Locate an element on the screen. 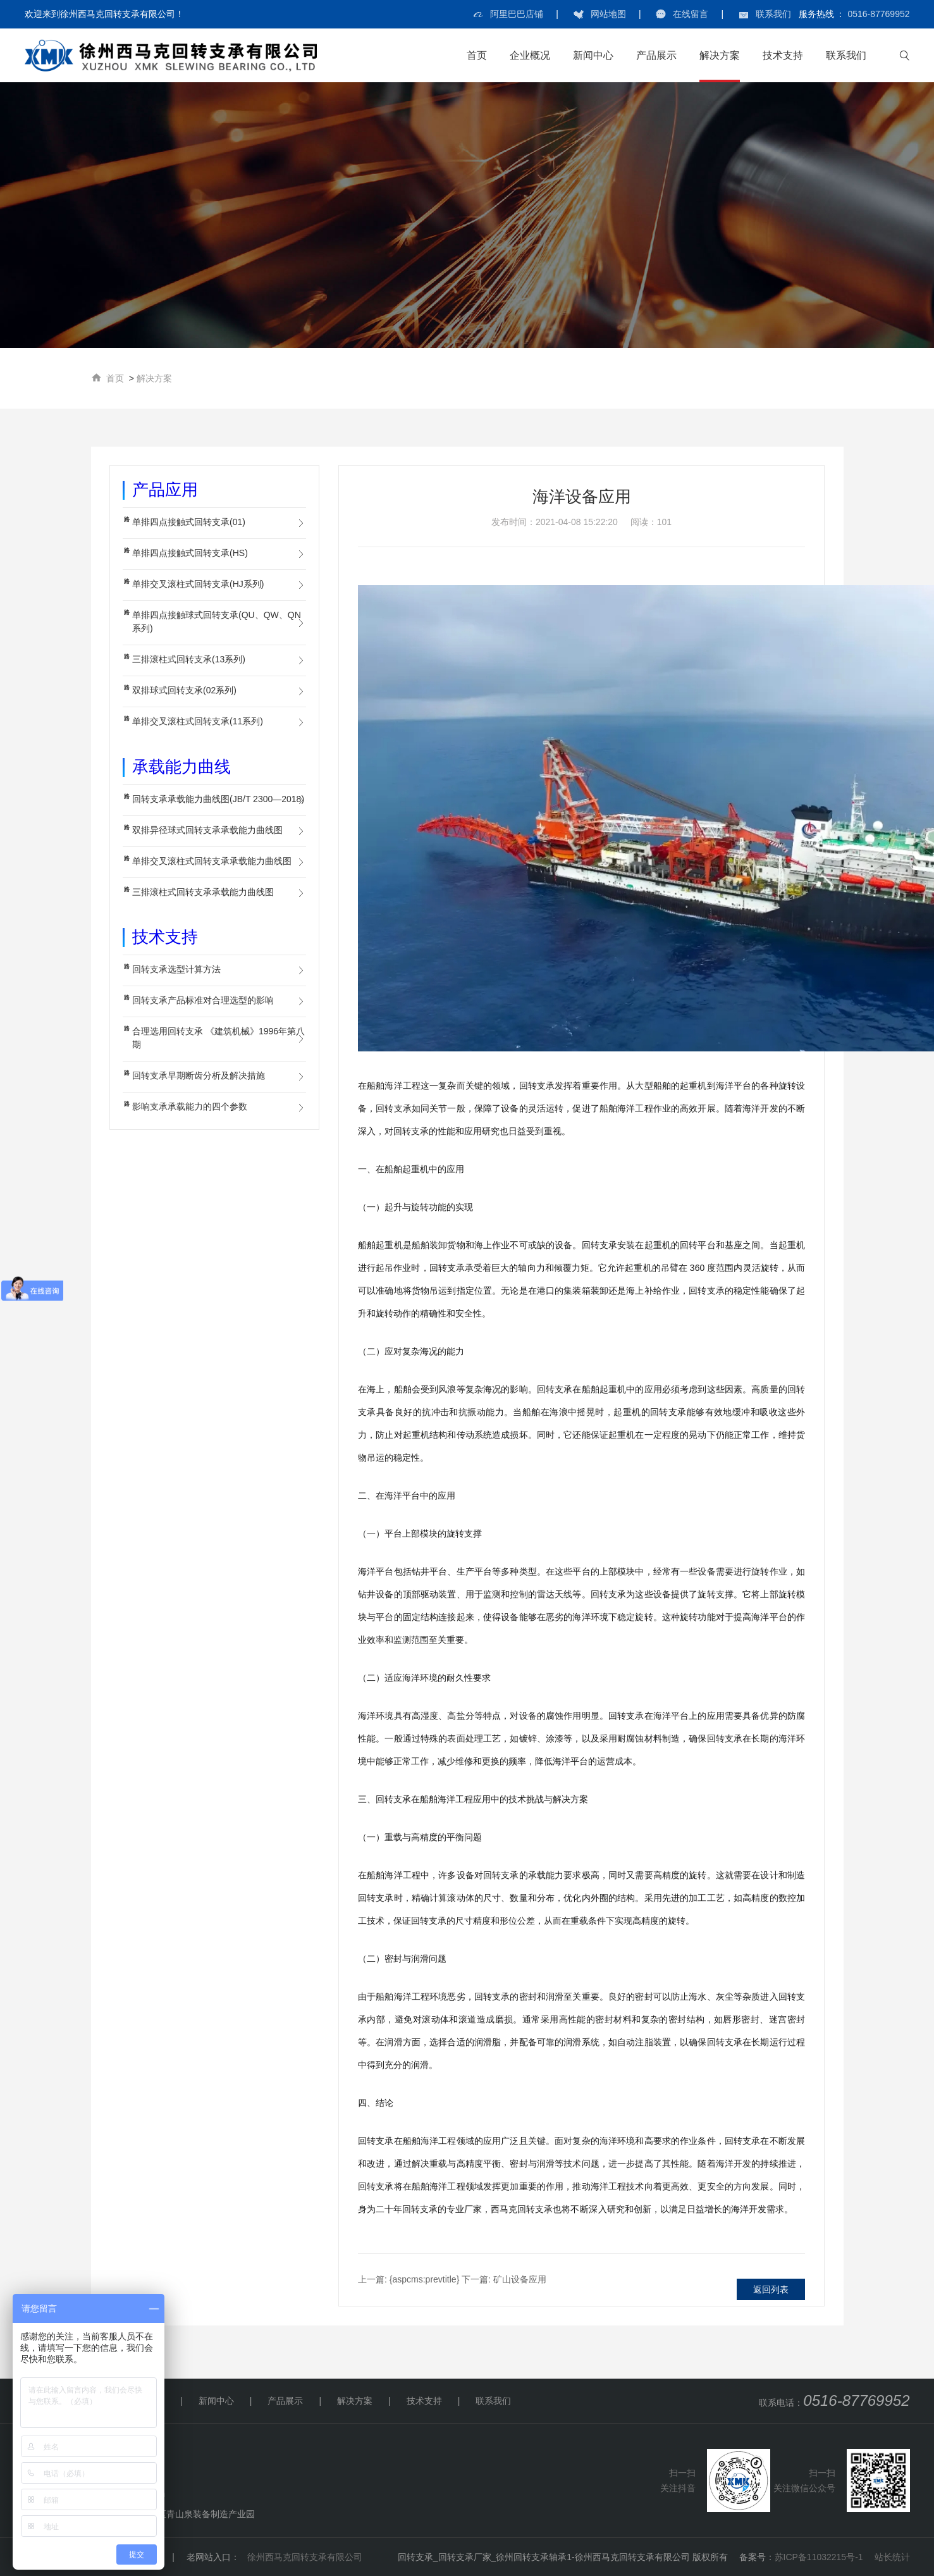  合理选用回转支承 《建筑机械》1996年第八期 is located at coordinates (218, 1038).